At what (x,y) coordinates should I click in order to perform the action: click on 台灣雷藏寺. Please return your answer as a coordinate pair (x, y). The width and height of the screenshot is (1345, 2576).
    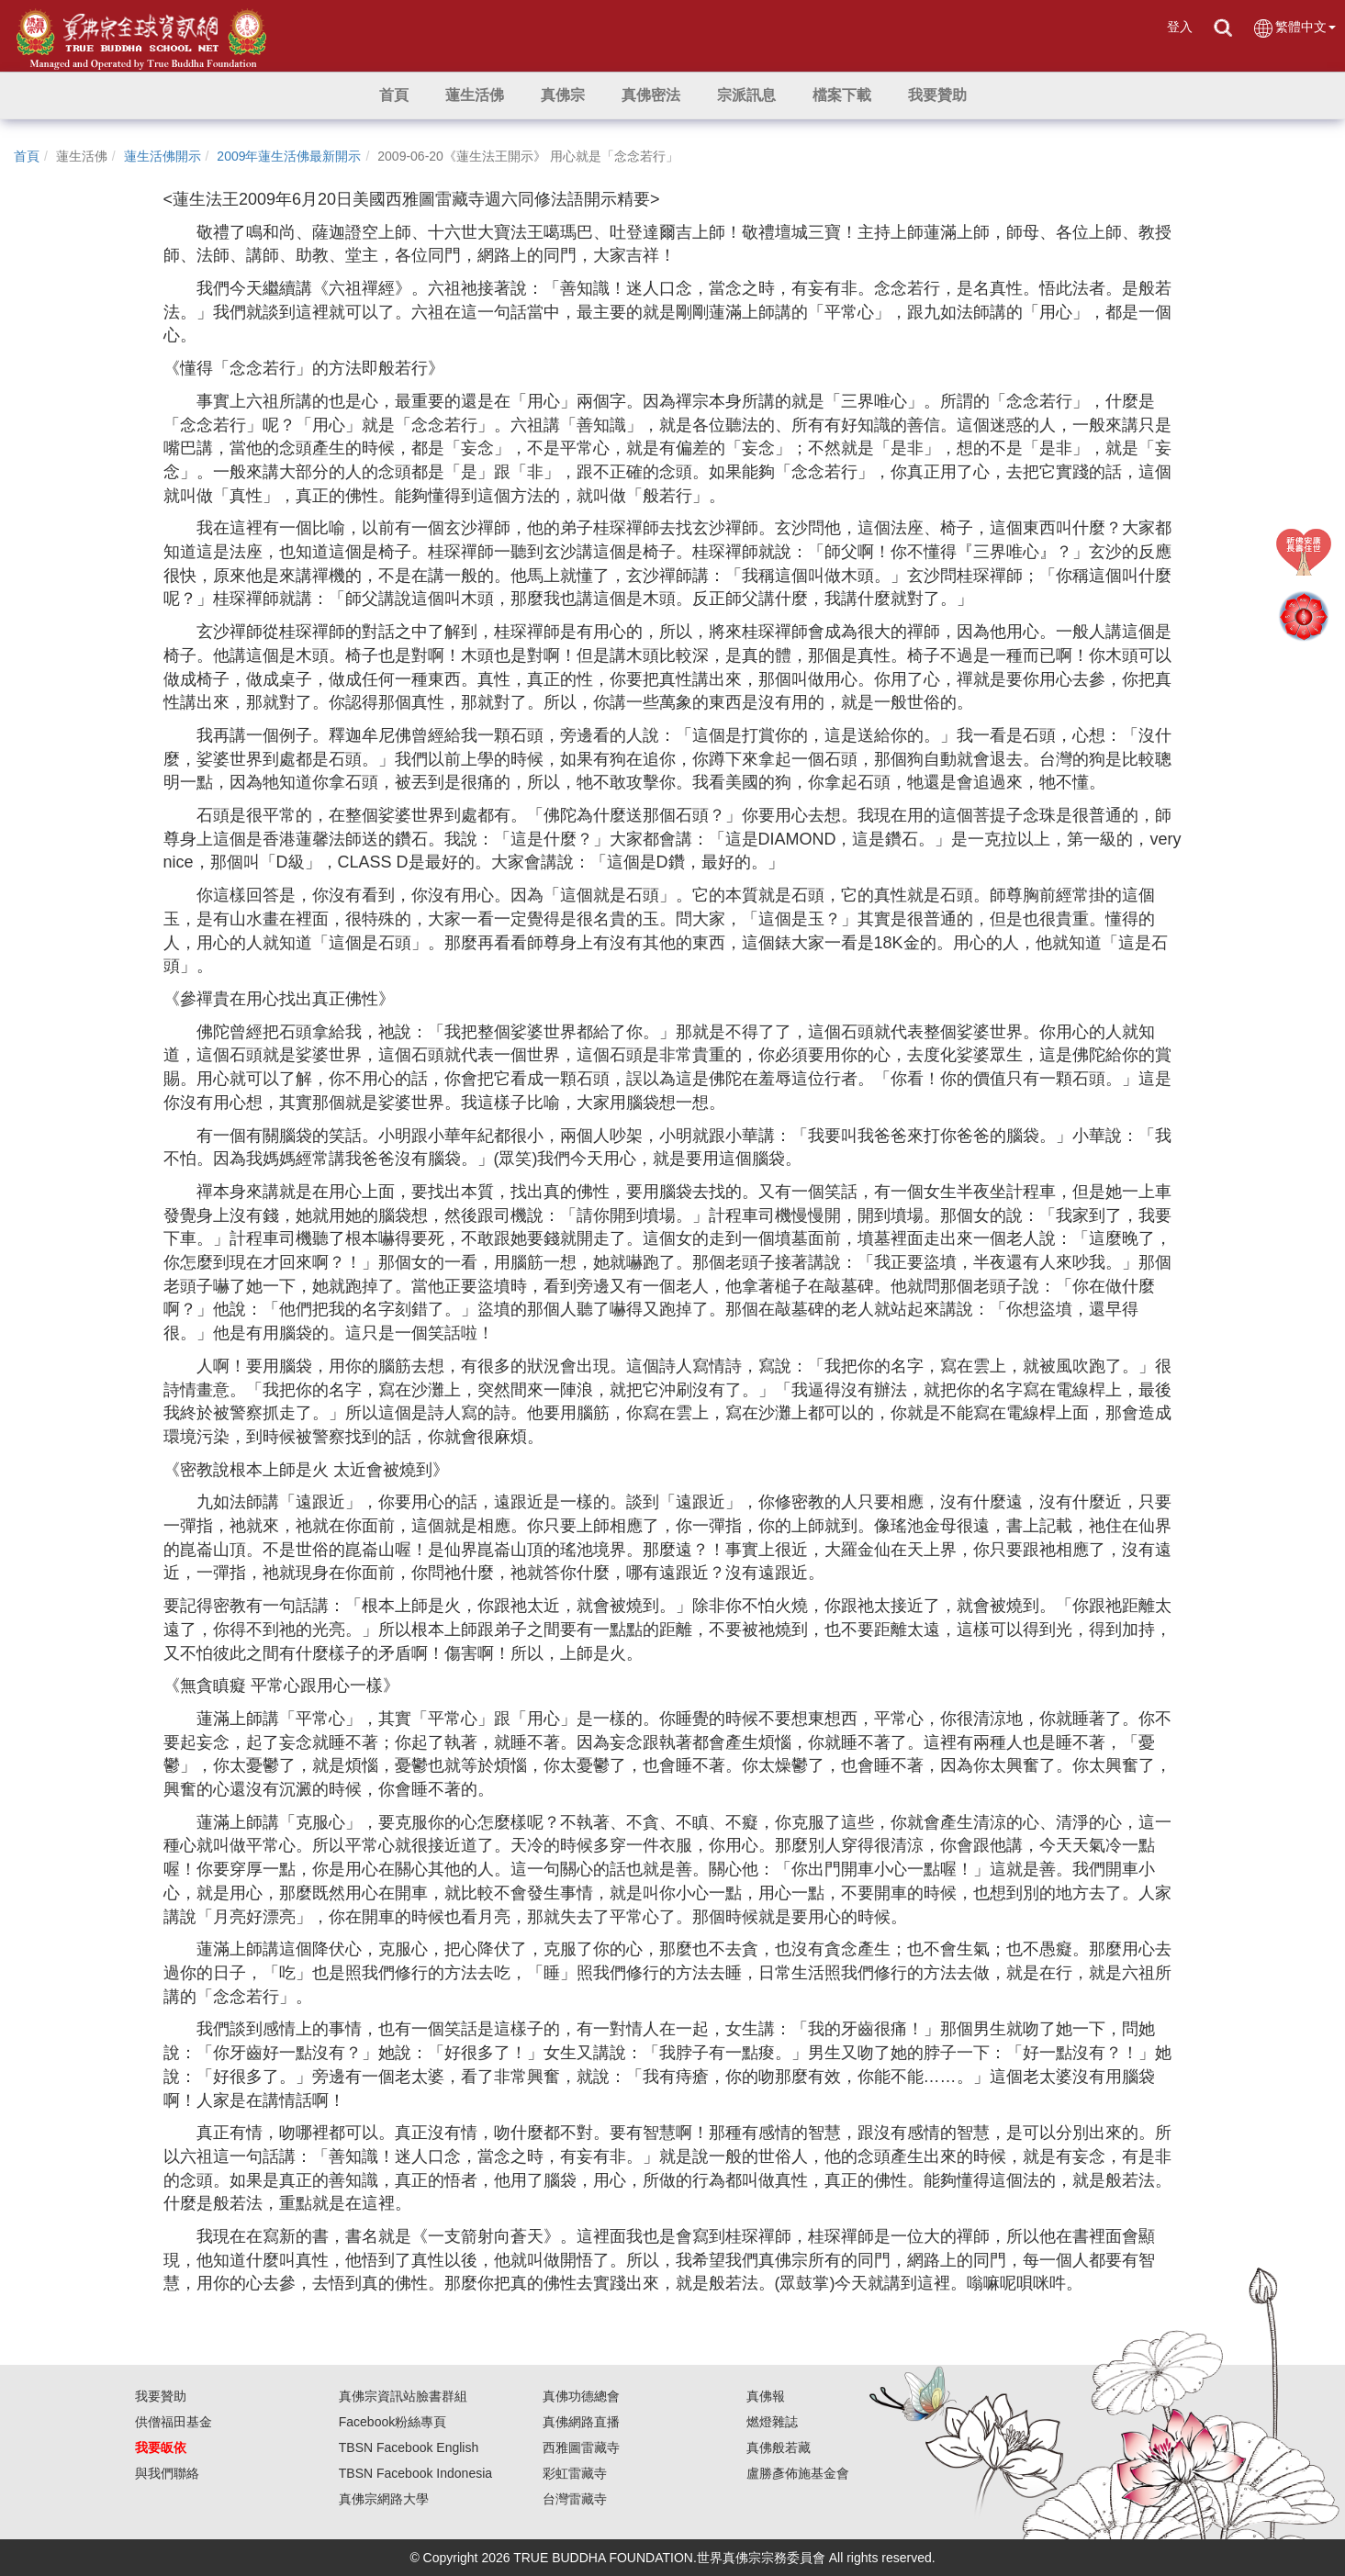
    Looking at the image, I should click on (575, 2499).